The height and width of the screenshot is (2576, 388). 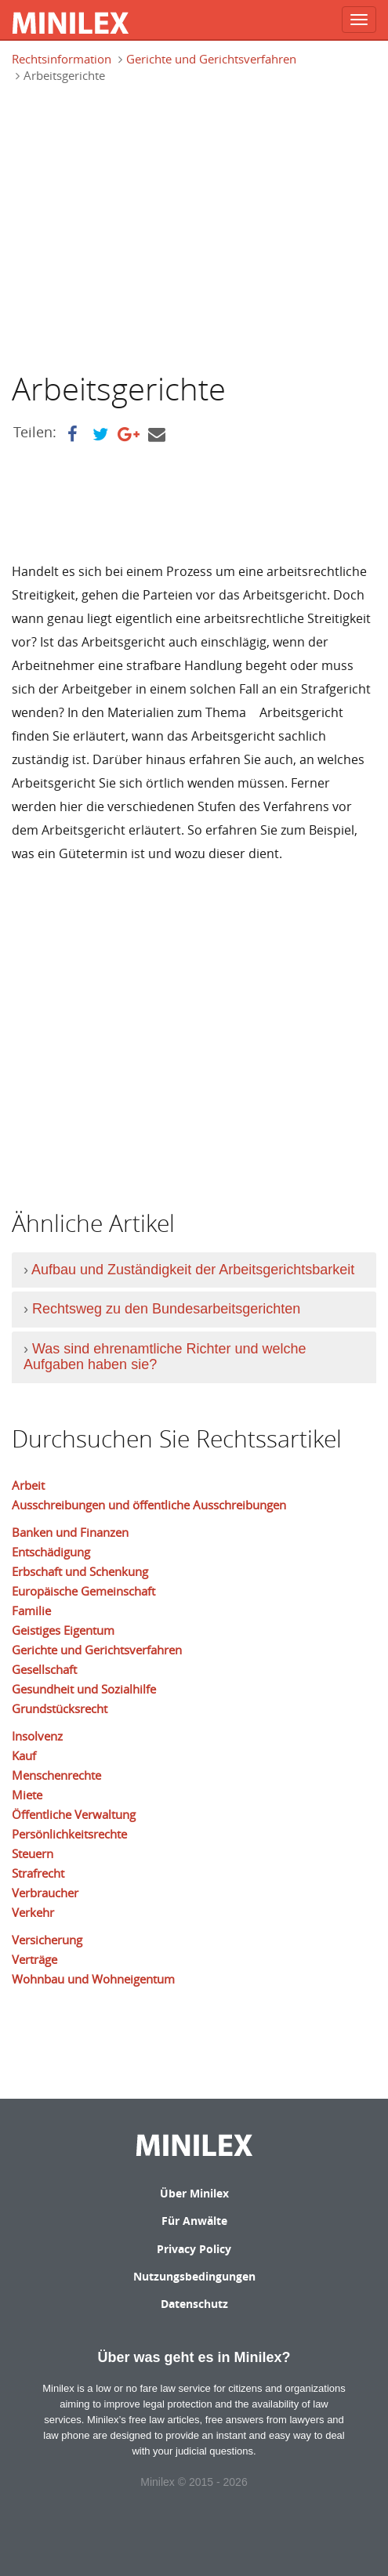 What do you see at coordinates (69, 1834) in the screenshot?
I see `Persönlichkeitsrechte` at bounding box center [69, 1834].